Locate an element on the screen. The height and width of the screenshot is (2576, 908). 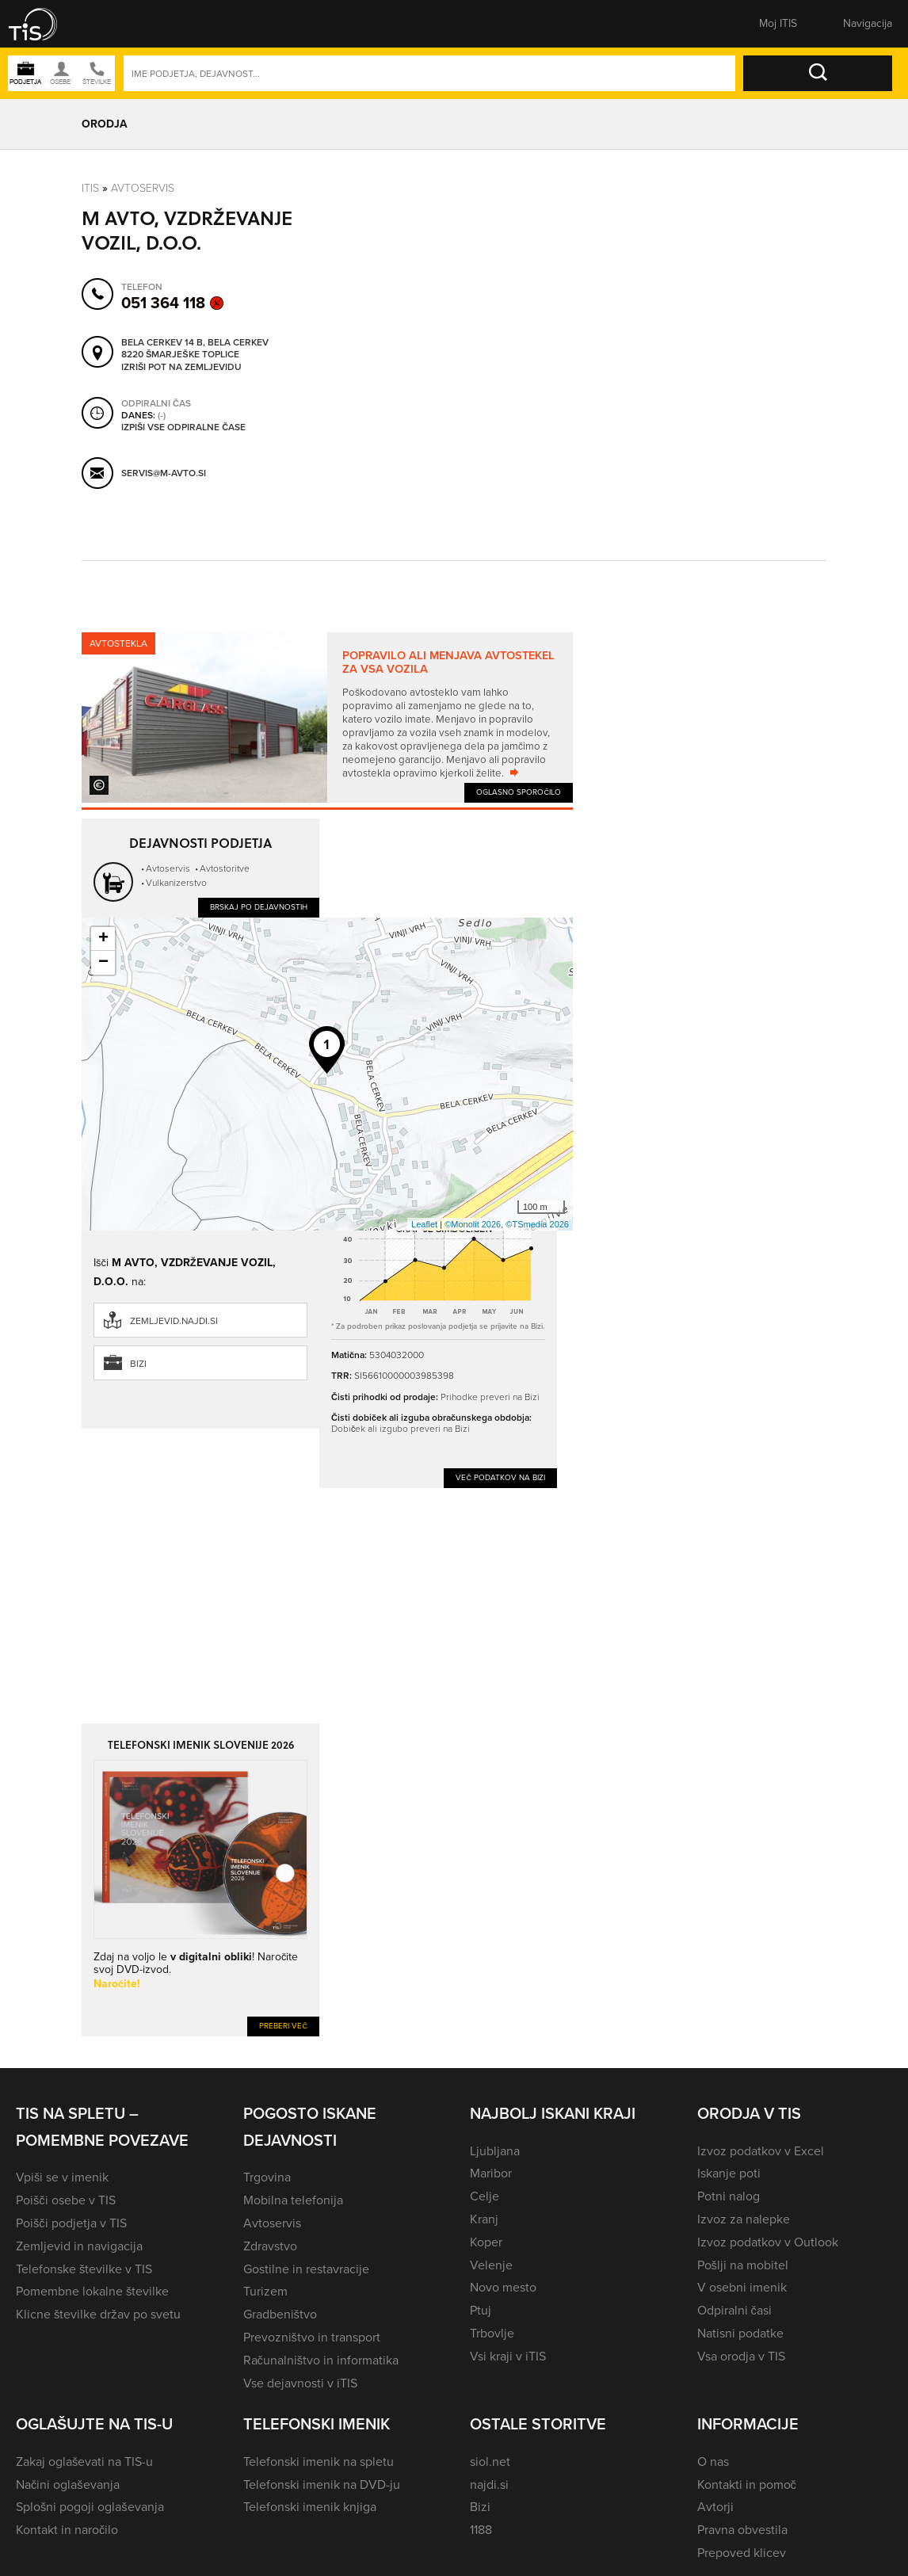
Gostilne in restavracije is located at coordinates (306, 2269).